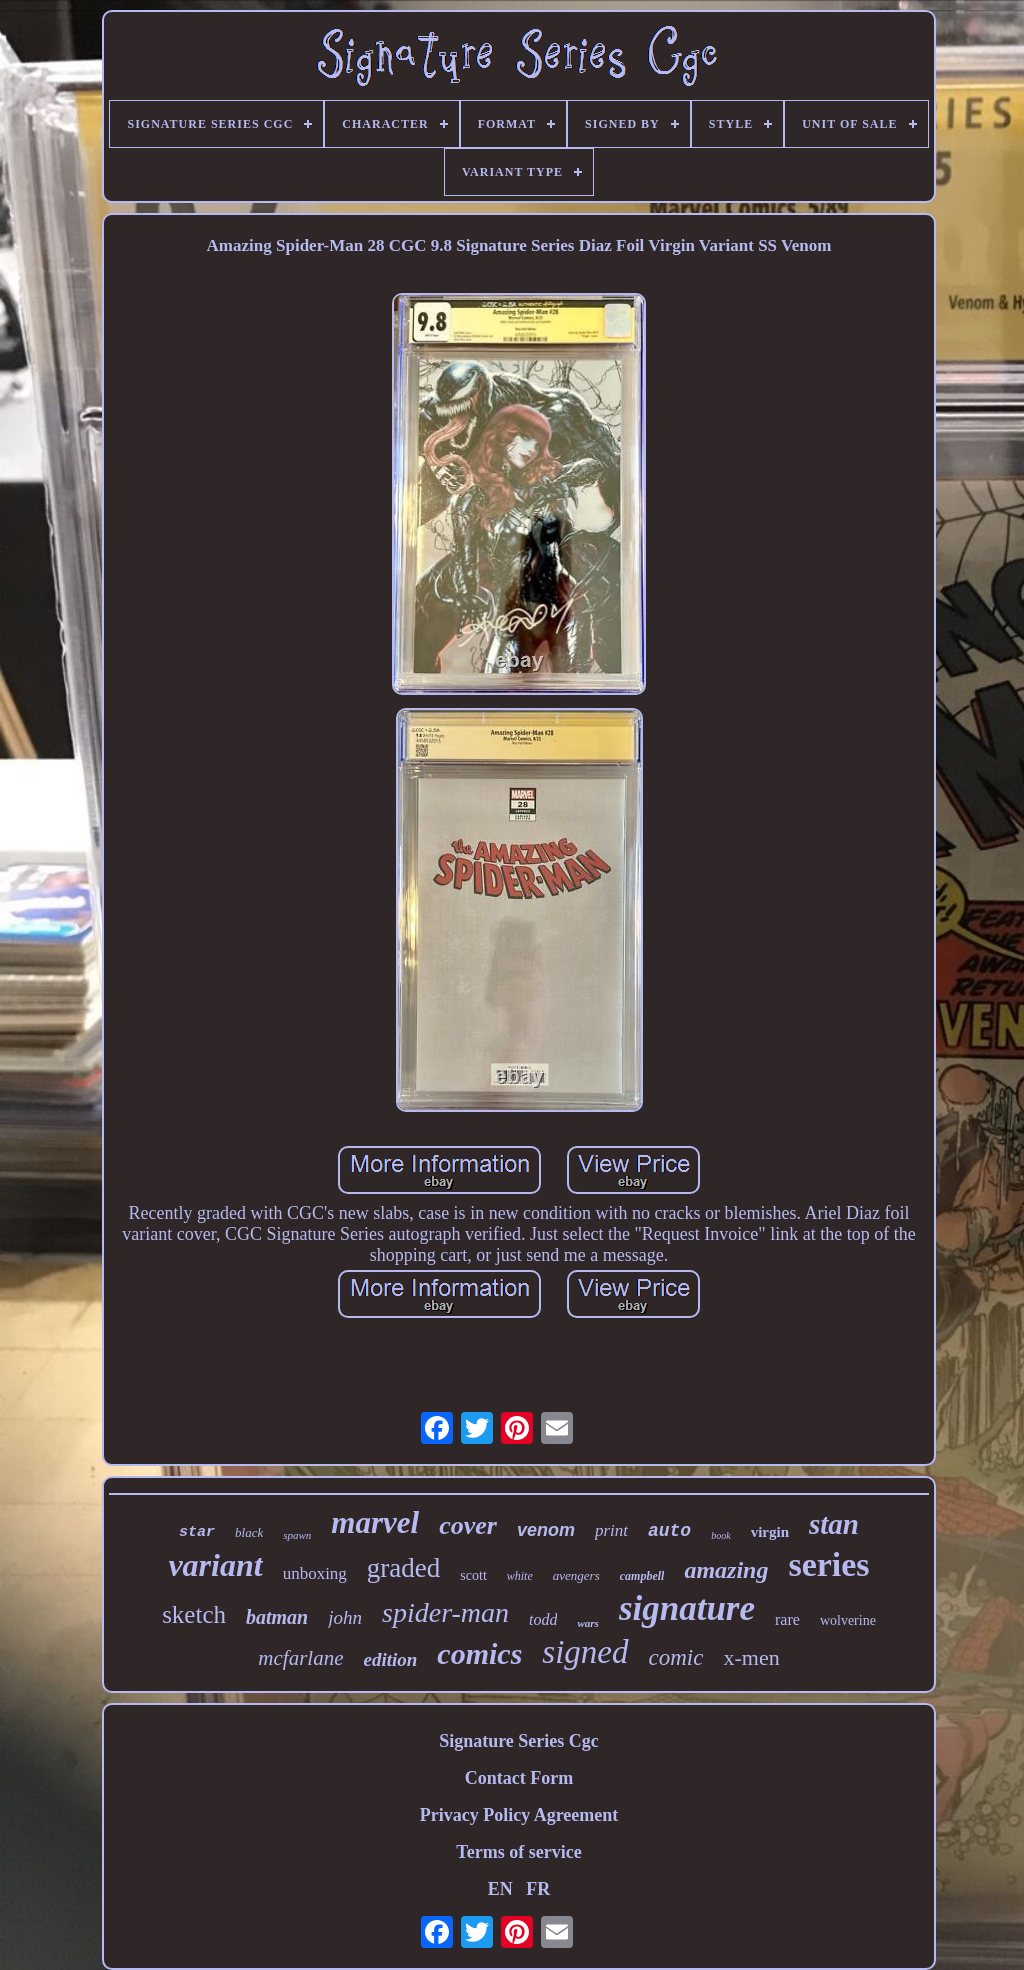 This screenshot has width=1024, height=1970. Describe the element at coordinates (445, 1612) in the screenshot. I see `spider-man` at that location.